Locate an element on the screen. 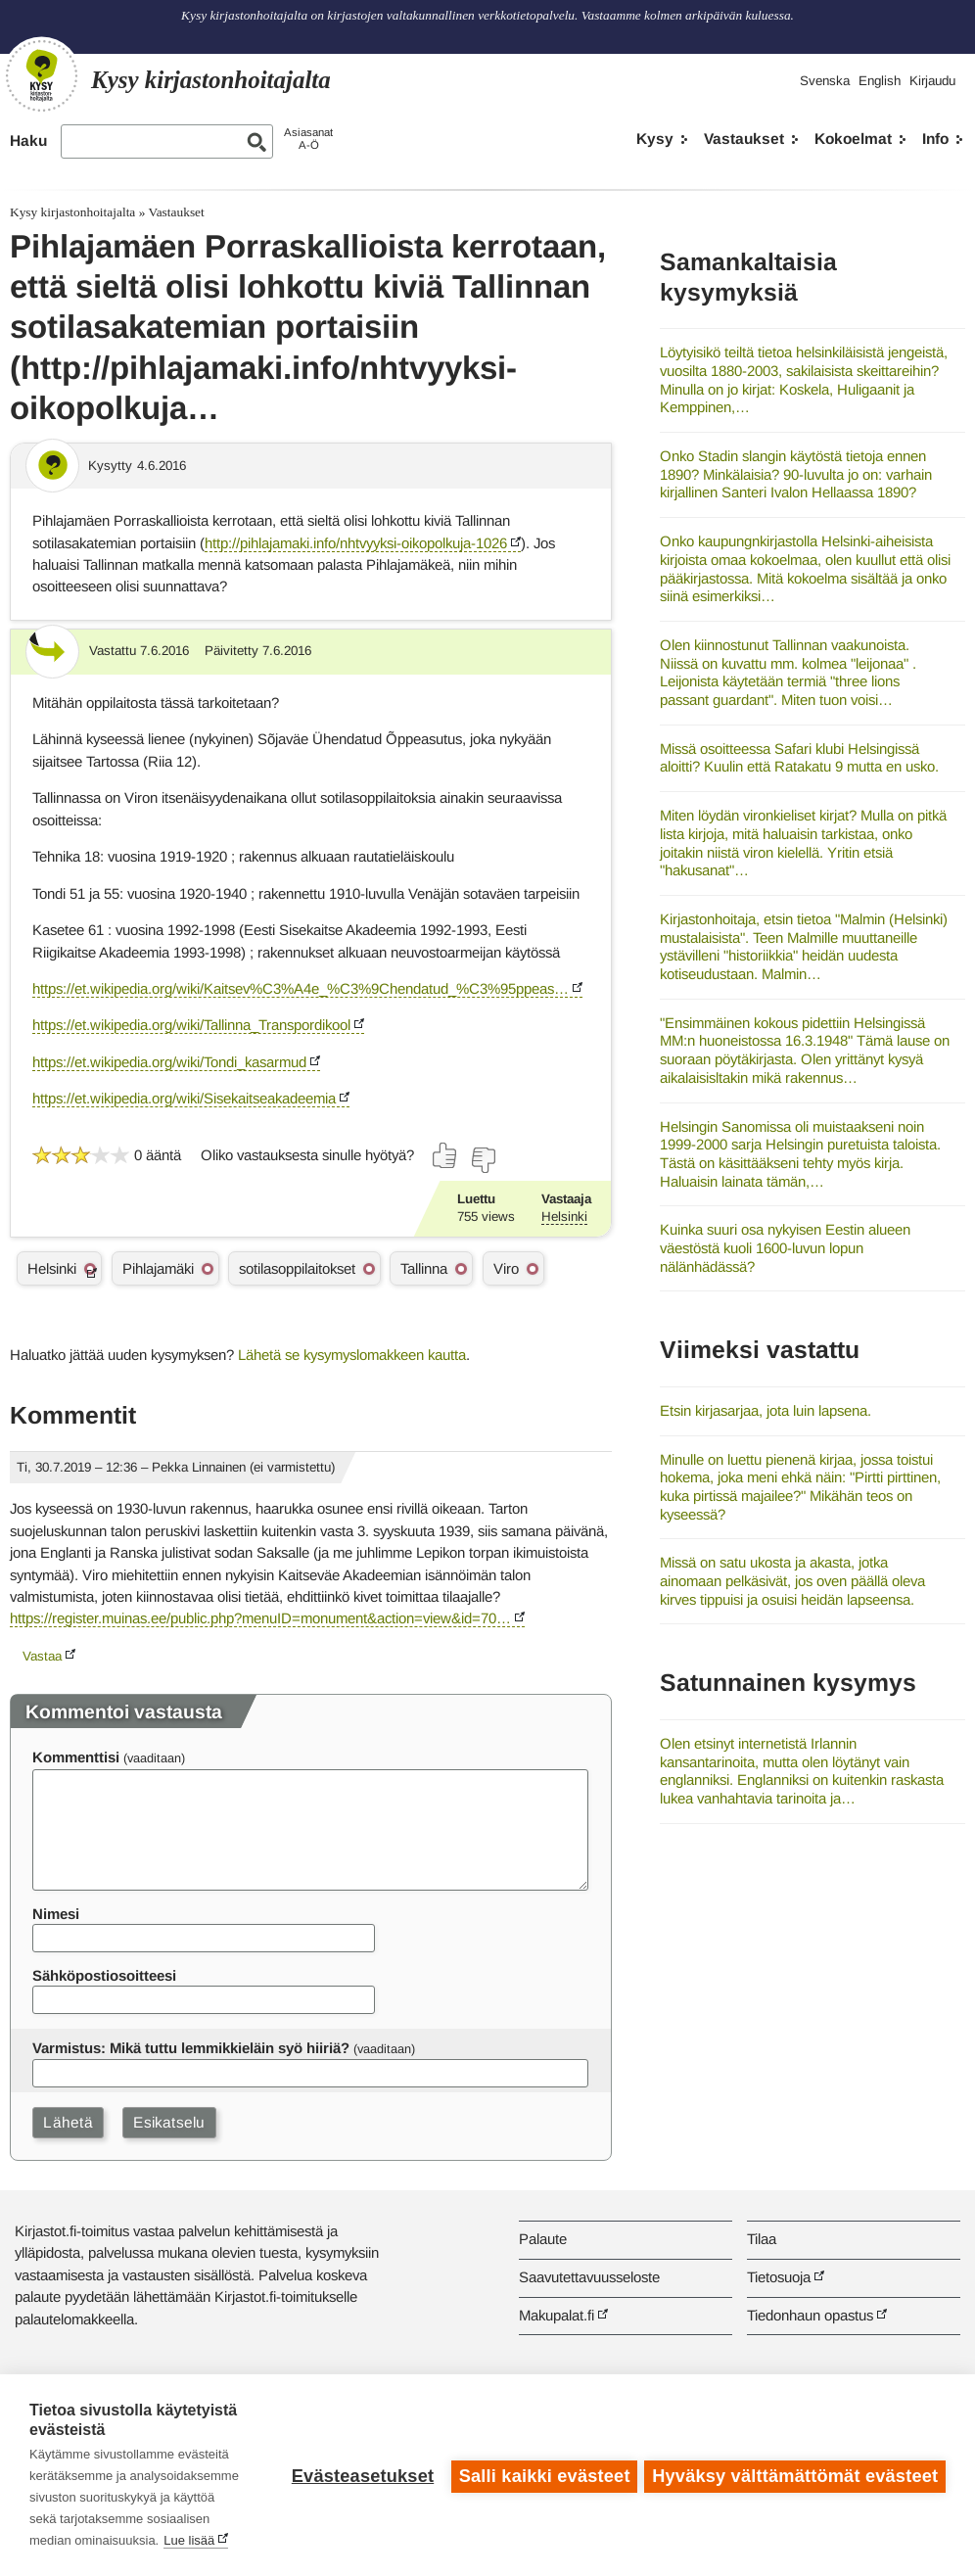 This screenshot has width=975, height=2576. Info is located at coordinates (935, 138).